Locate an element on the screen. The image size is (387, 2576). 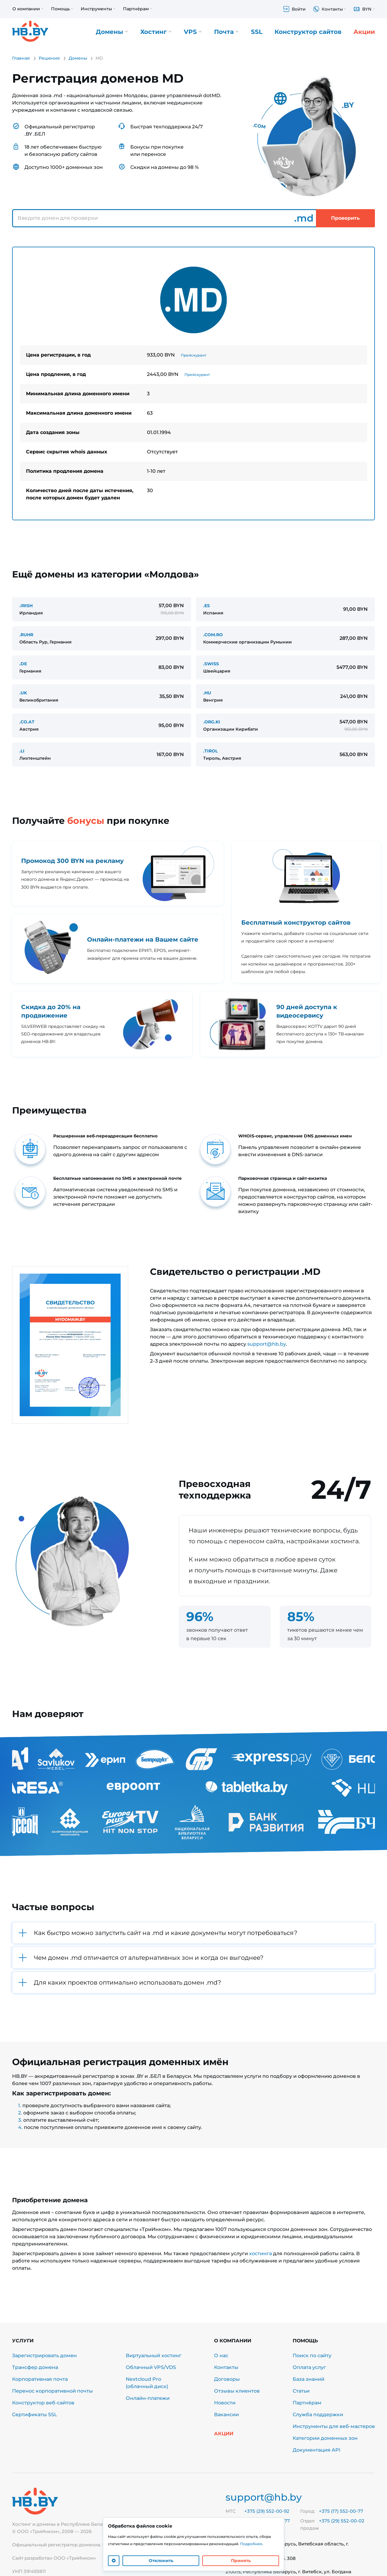
.UK is located at coordinates (23, 693).